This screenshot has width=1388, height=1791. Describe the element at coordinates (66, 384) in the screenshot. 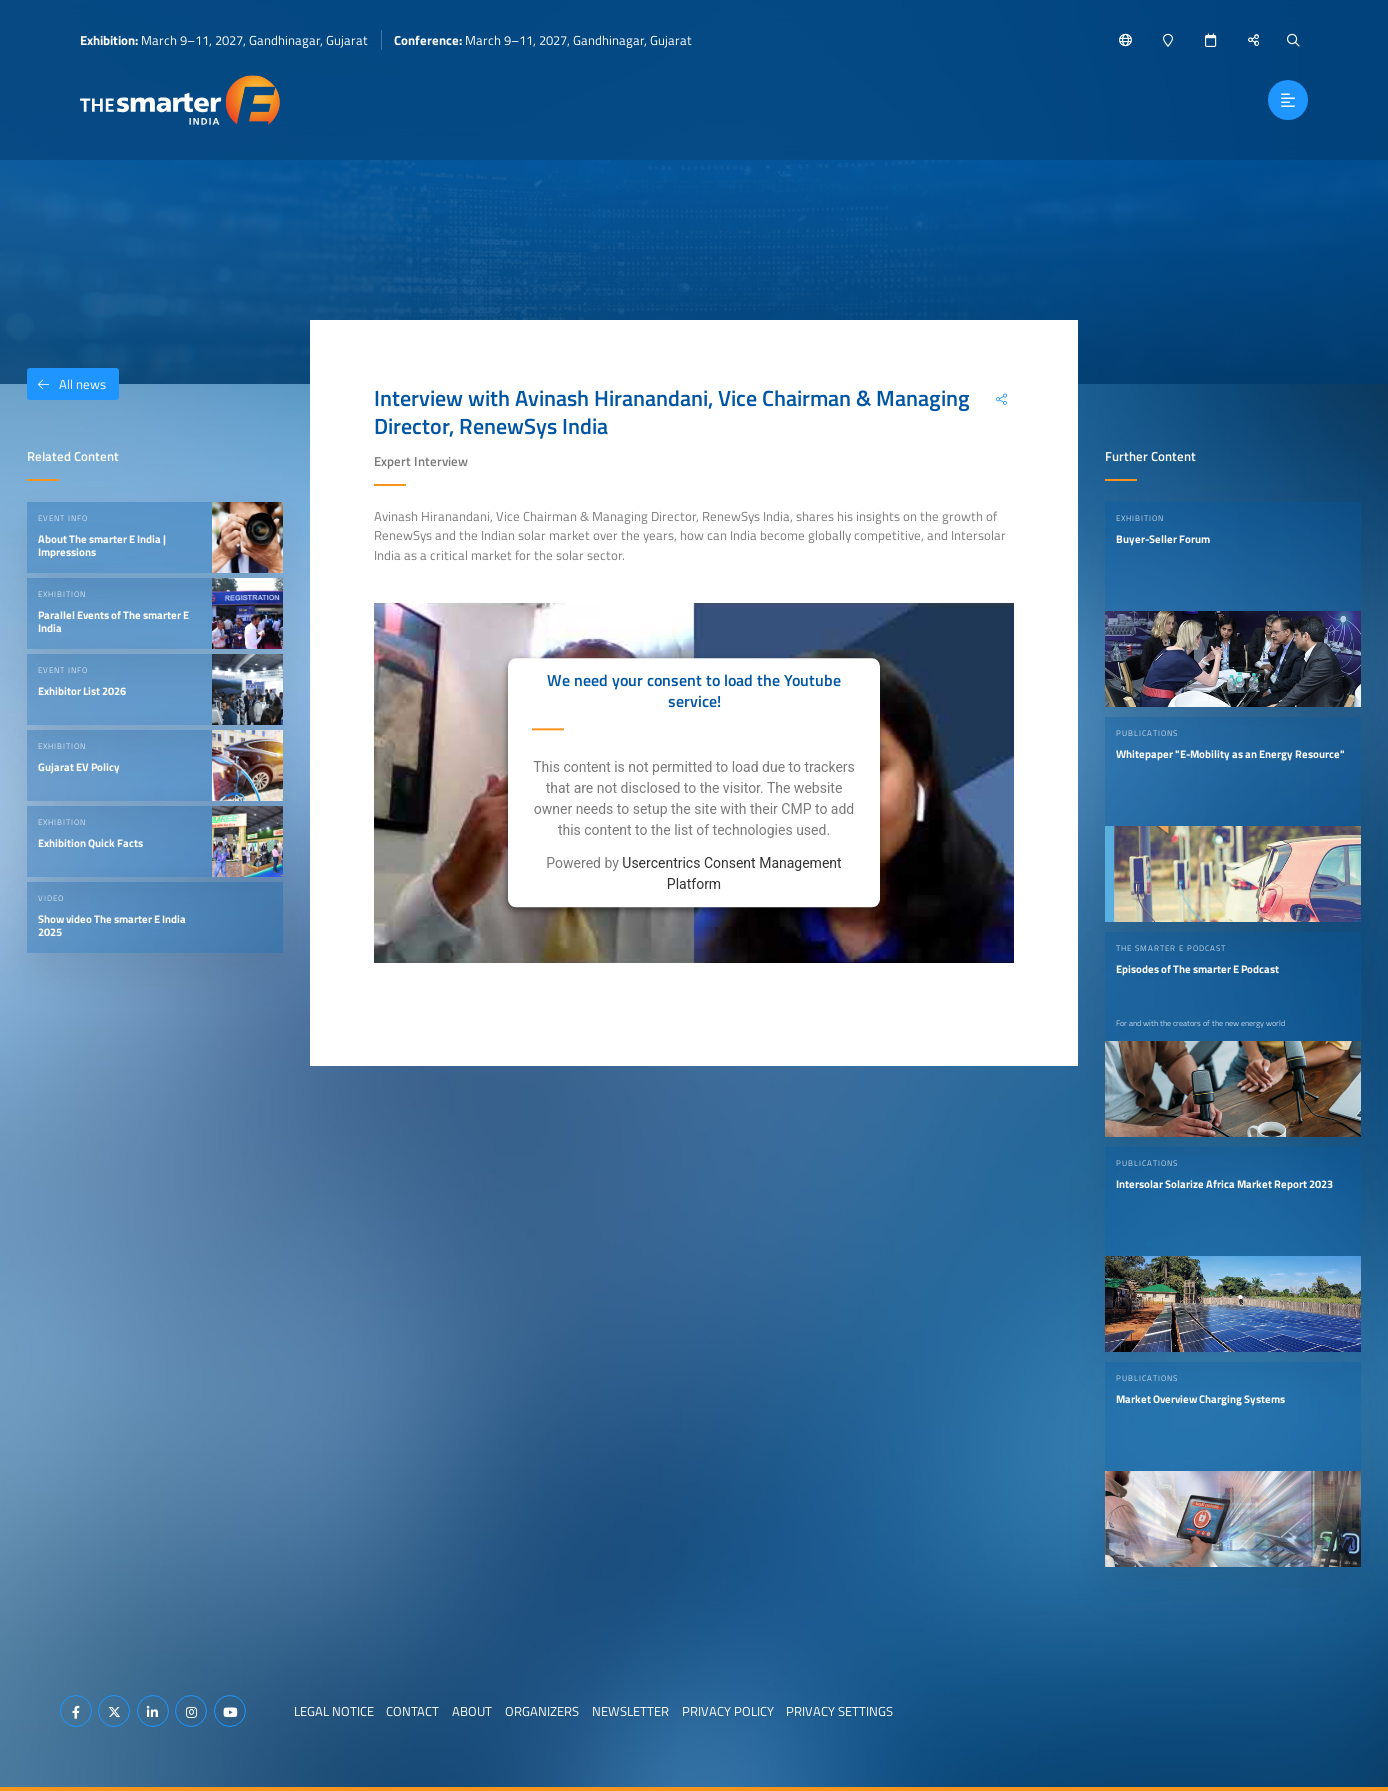

I see `All news` at that location.